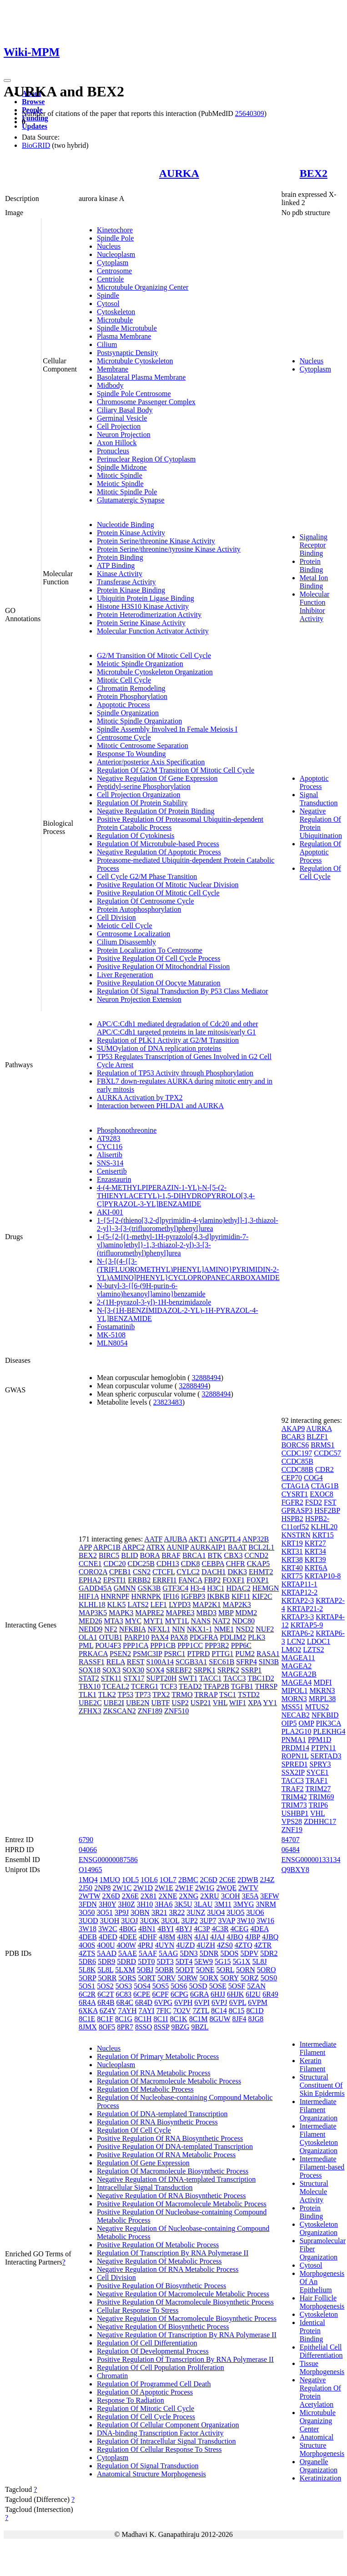  What do you see at coordinates (108, 2010) in the screenshot?
I see `6Z4Y` at bounding box center [108, 2010].